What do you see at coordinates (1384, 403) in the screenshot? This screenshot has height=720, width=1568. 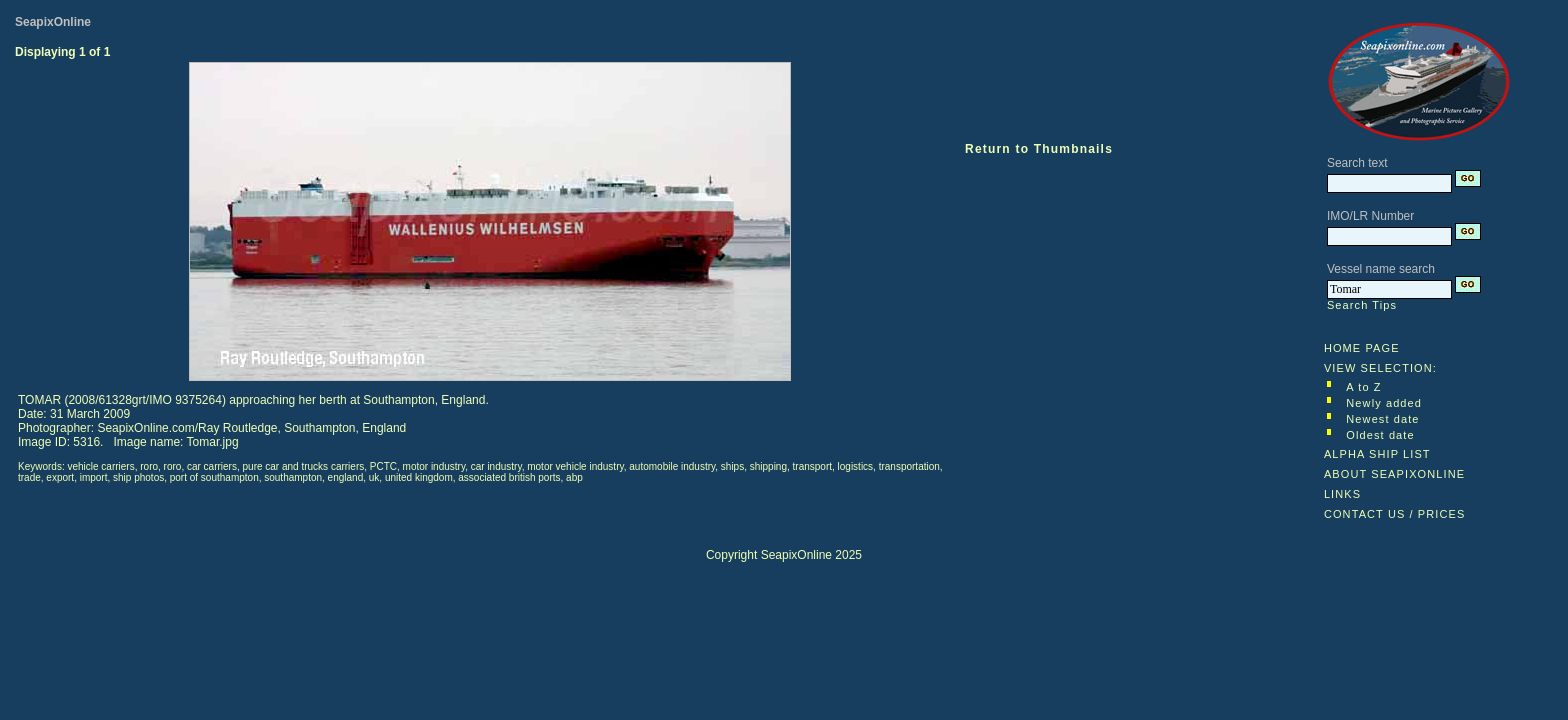 I see `Newly added` at bounding box center [1384, 403].